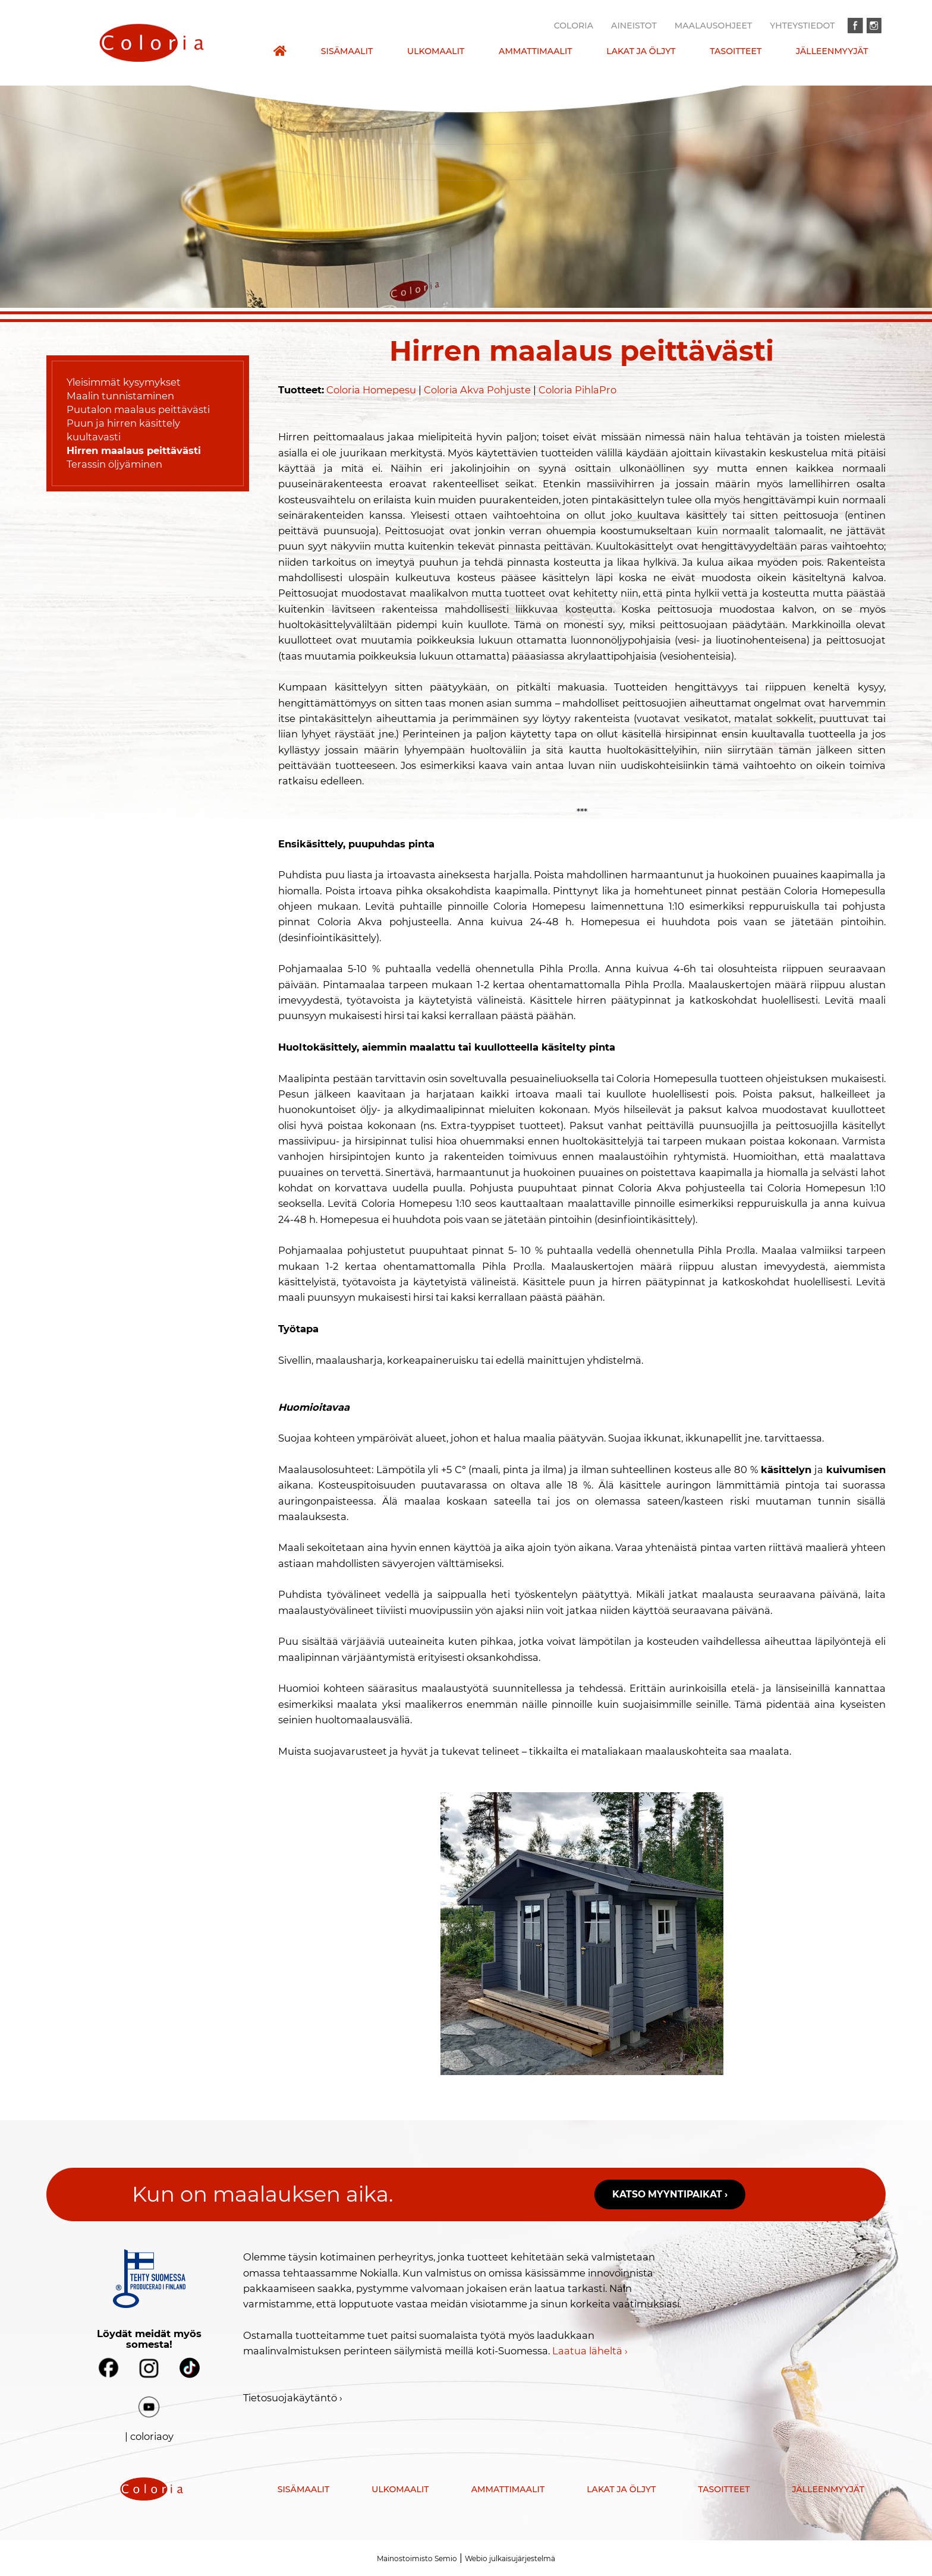 The height and width of the screenshot is (2576, 932). What do you see at coordinates (417, 2558) in the screenshot?
I see `Mainostoimisto Semio` at bounding box center [417, 2558].